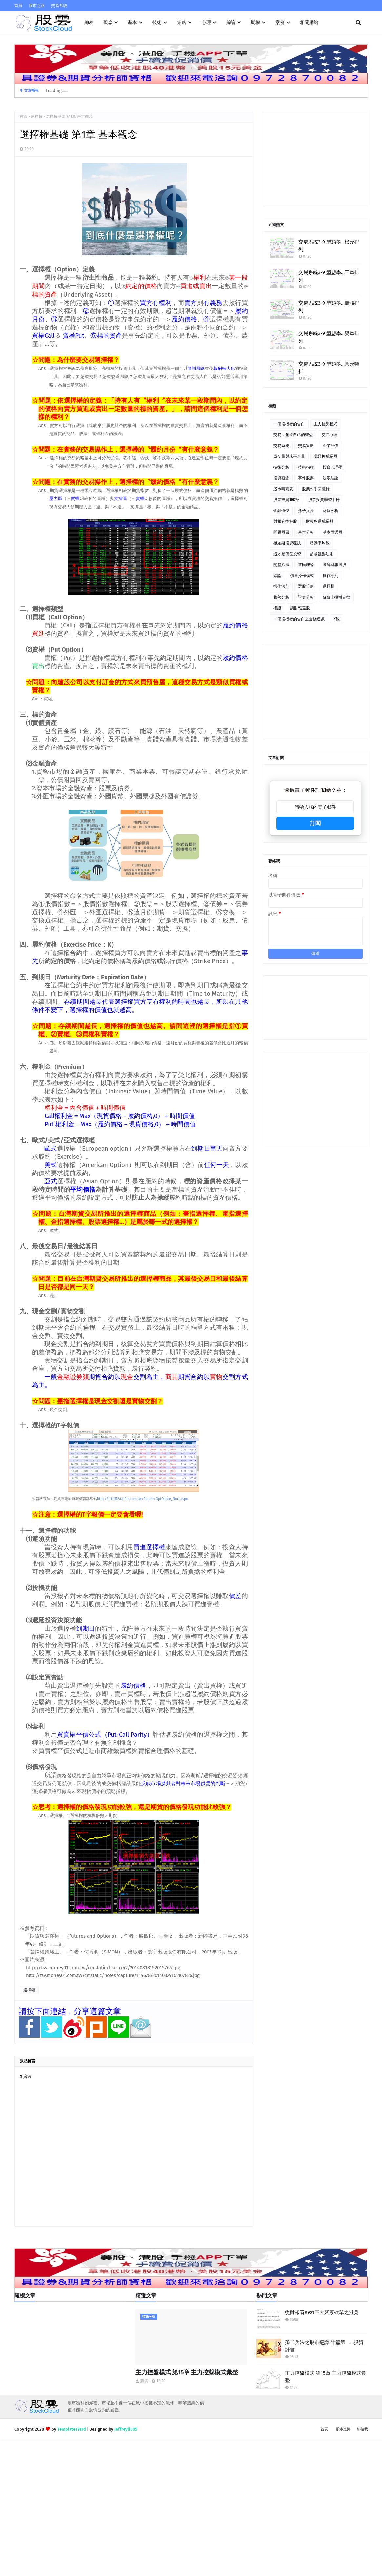 Image resolution: width=382 pixels, height=2576 pixels. What do you see at coordinates (306, 586) in the screenshot?
I see `選股策略` at bounding box center [306, 586].